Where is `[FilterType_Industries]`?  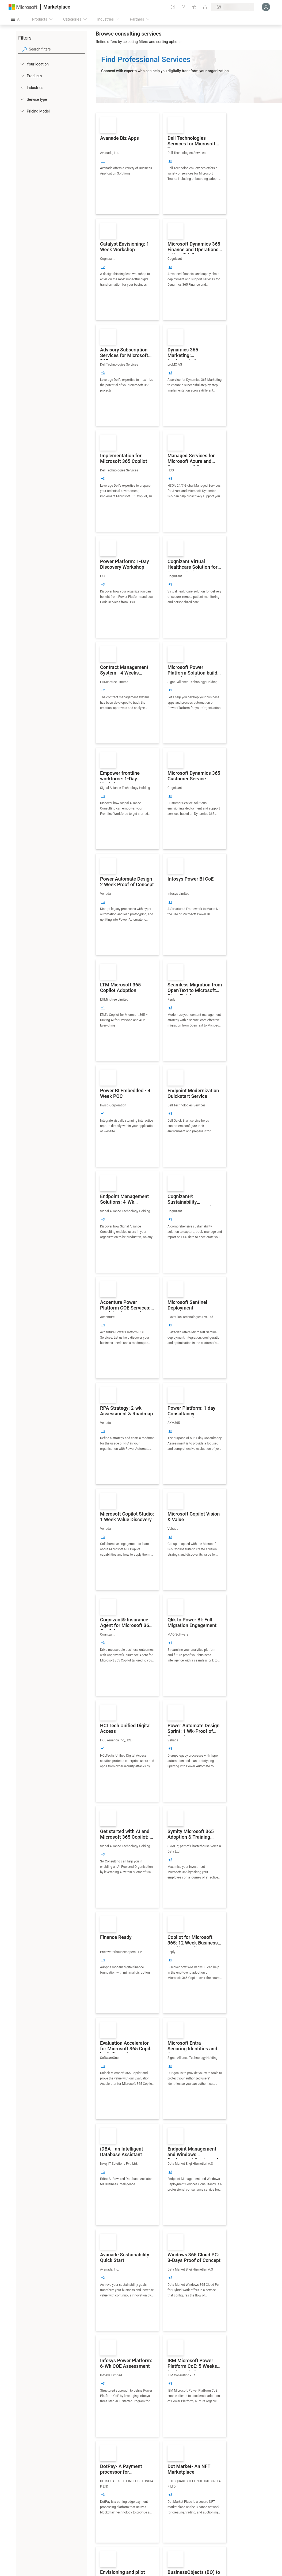 [FilterType_Industries] is located at coordinates (21, 87).